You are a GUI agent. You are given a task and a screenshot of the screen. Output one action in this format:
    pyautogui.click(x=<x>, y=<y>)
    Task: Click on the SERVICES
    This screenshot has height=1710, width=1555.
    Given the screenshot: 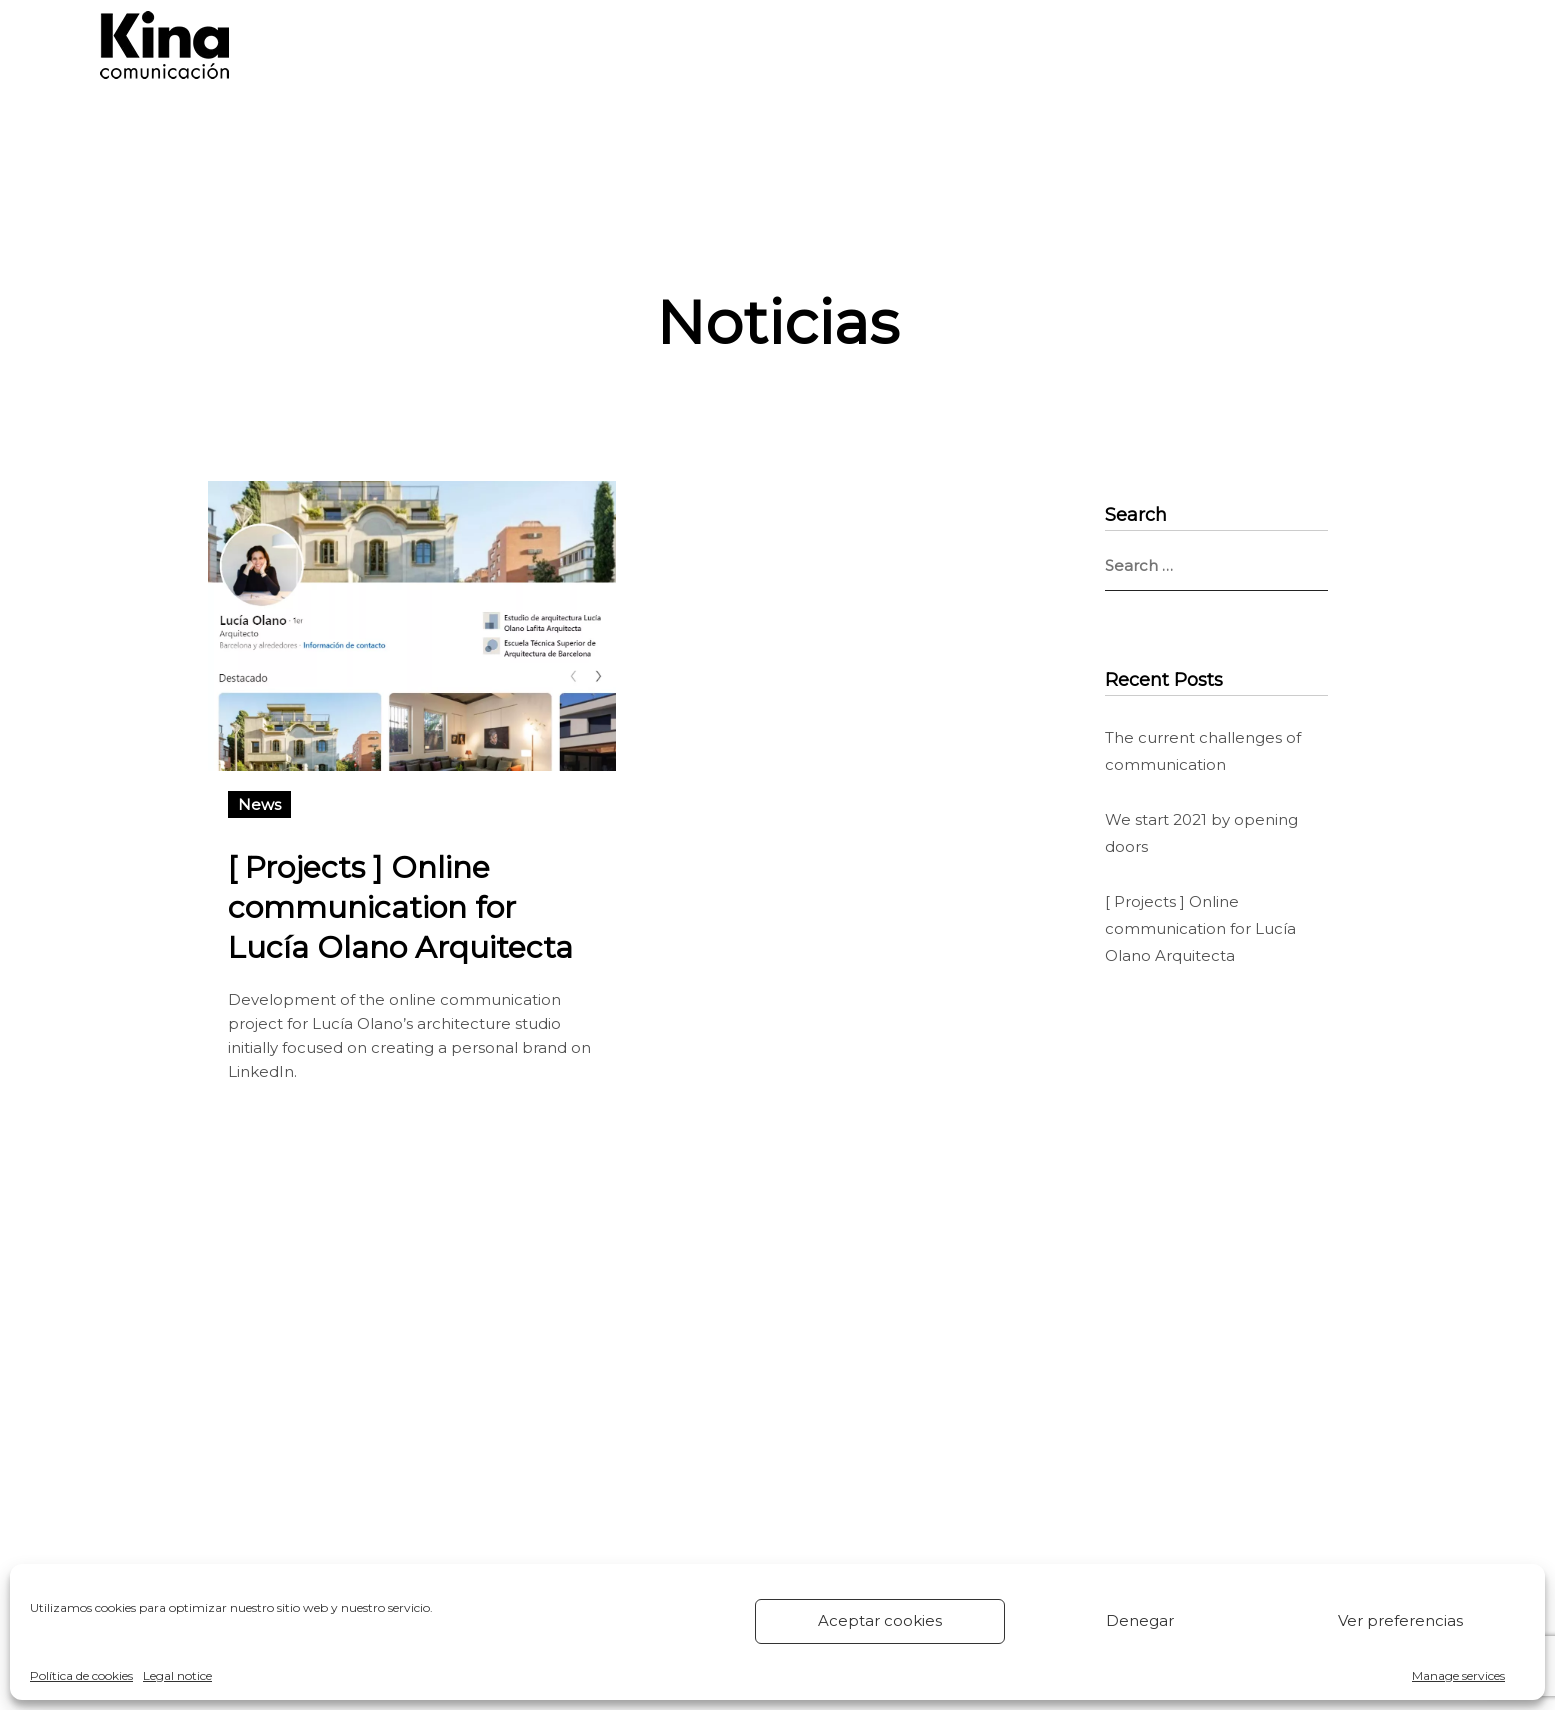 What is the action you would take?
    pyautogui.click(x=723, y=44)
    